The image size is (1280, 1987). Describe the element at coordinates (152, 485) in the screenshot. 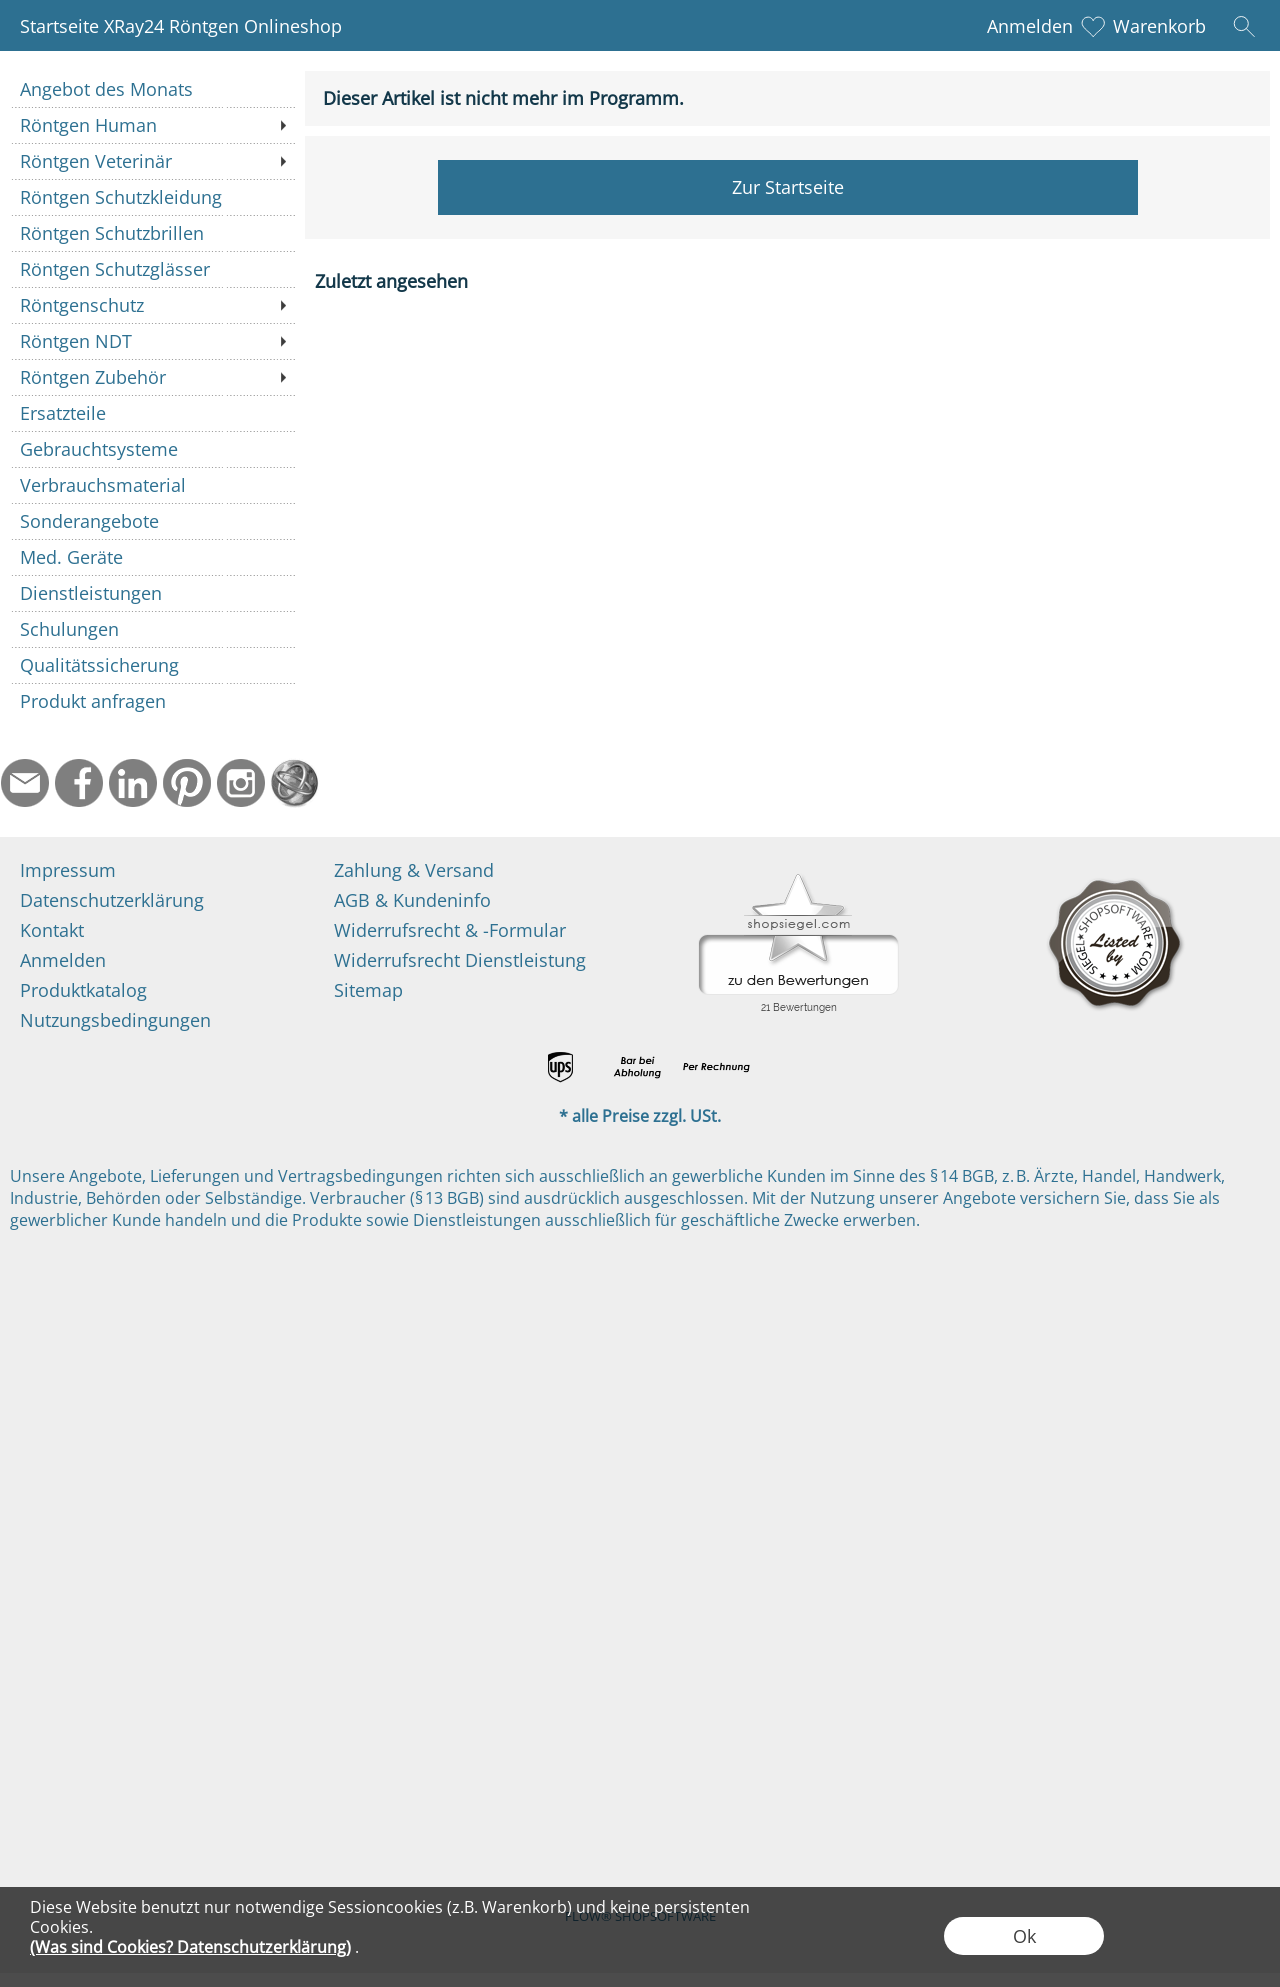

I see `[Verbrauchsmaterial]` at that location.